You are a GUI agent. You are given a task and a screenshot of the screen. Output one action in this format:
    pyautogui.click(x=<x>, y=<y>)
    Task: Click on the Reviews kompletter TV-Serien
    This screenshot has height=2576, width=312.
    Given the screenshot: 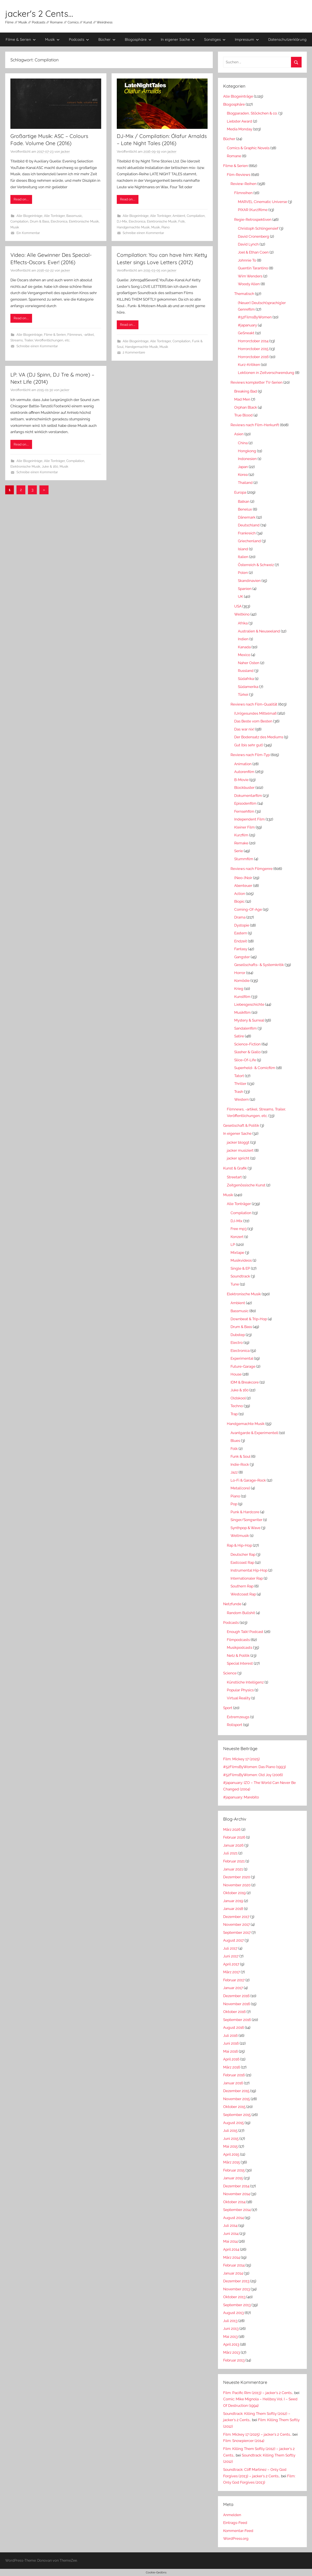 What is the action you would take?
    pyautogui.click(x=257, y=382)
    